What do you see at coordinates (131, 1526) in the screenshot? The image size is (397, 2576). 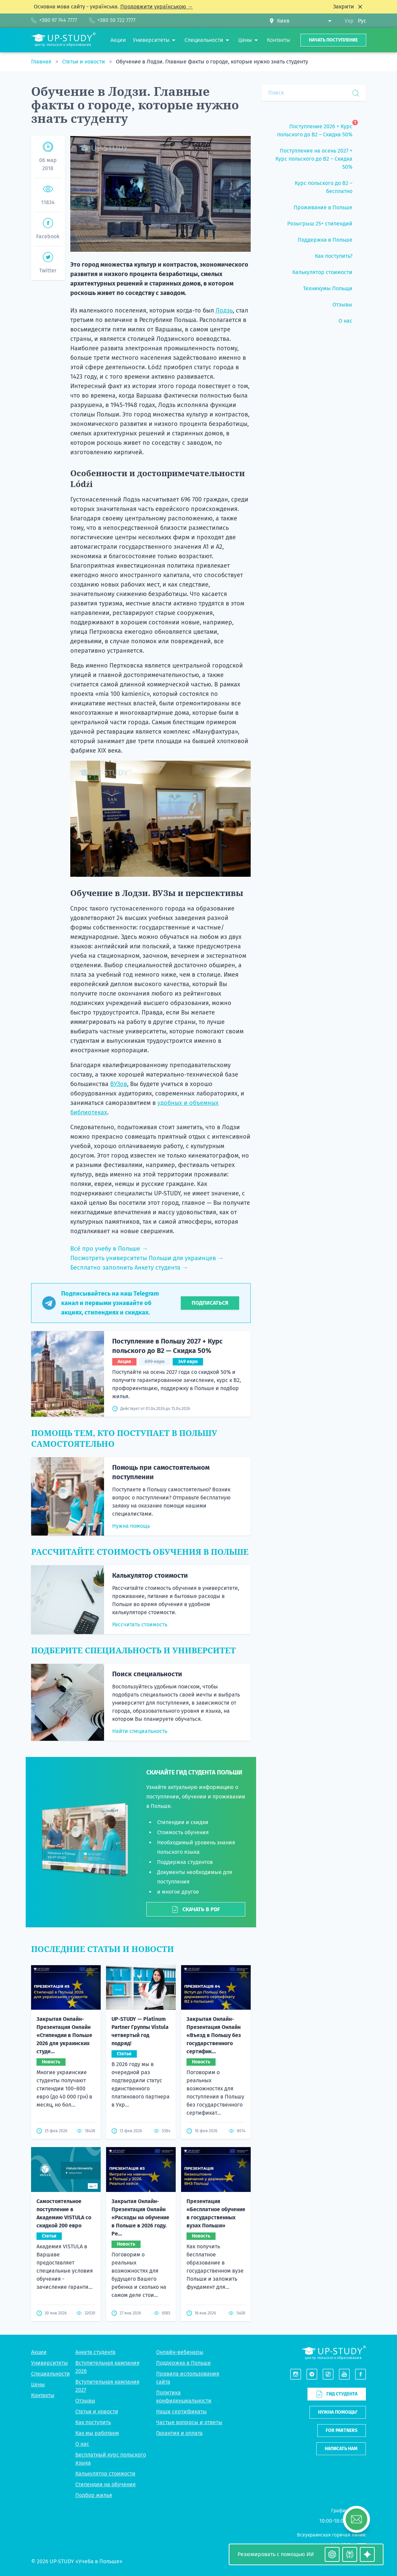 I see `Нужна помощь` at bounding box center [131, 1526].